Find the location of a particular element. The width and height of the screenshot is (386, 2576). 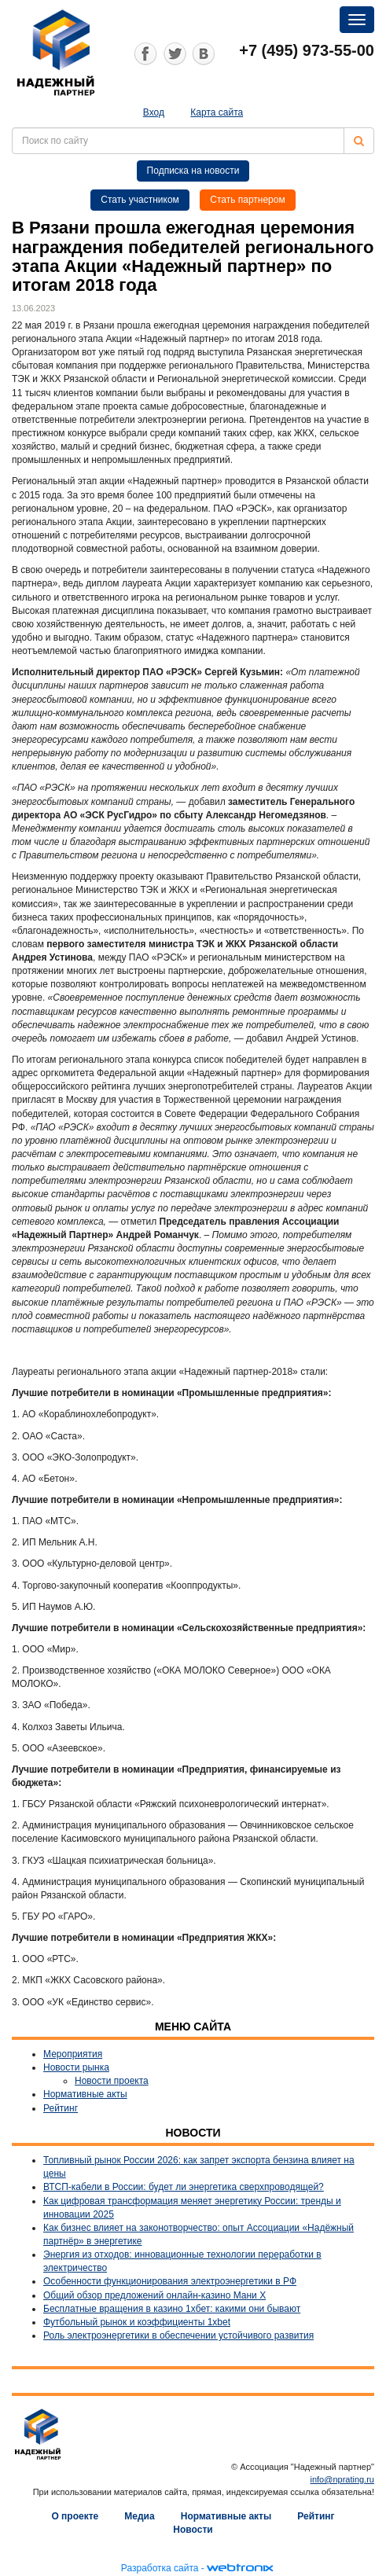

webtronix is located at coordinates (240, 2568).